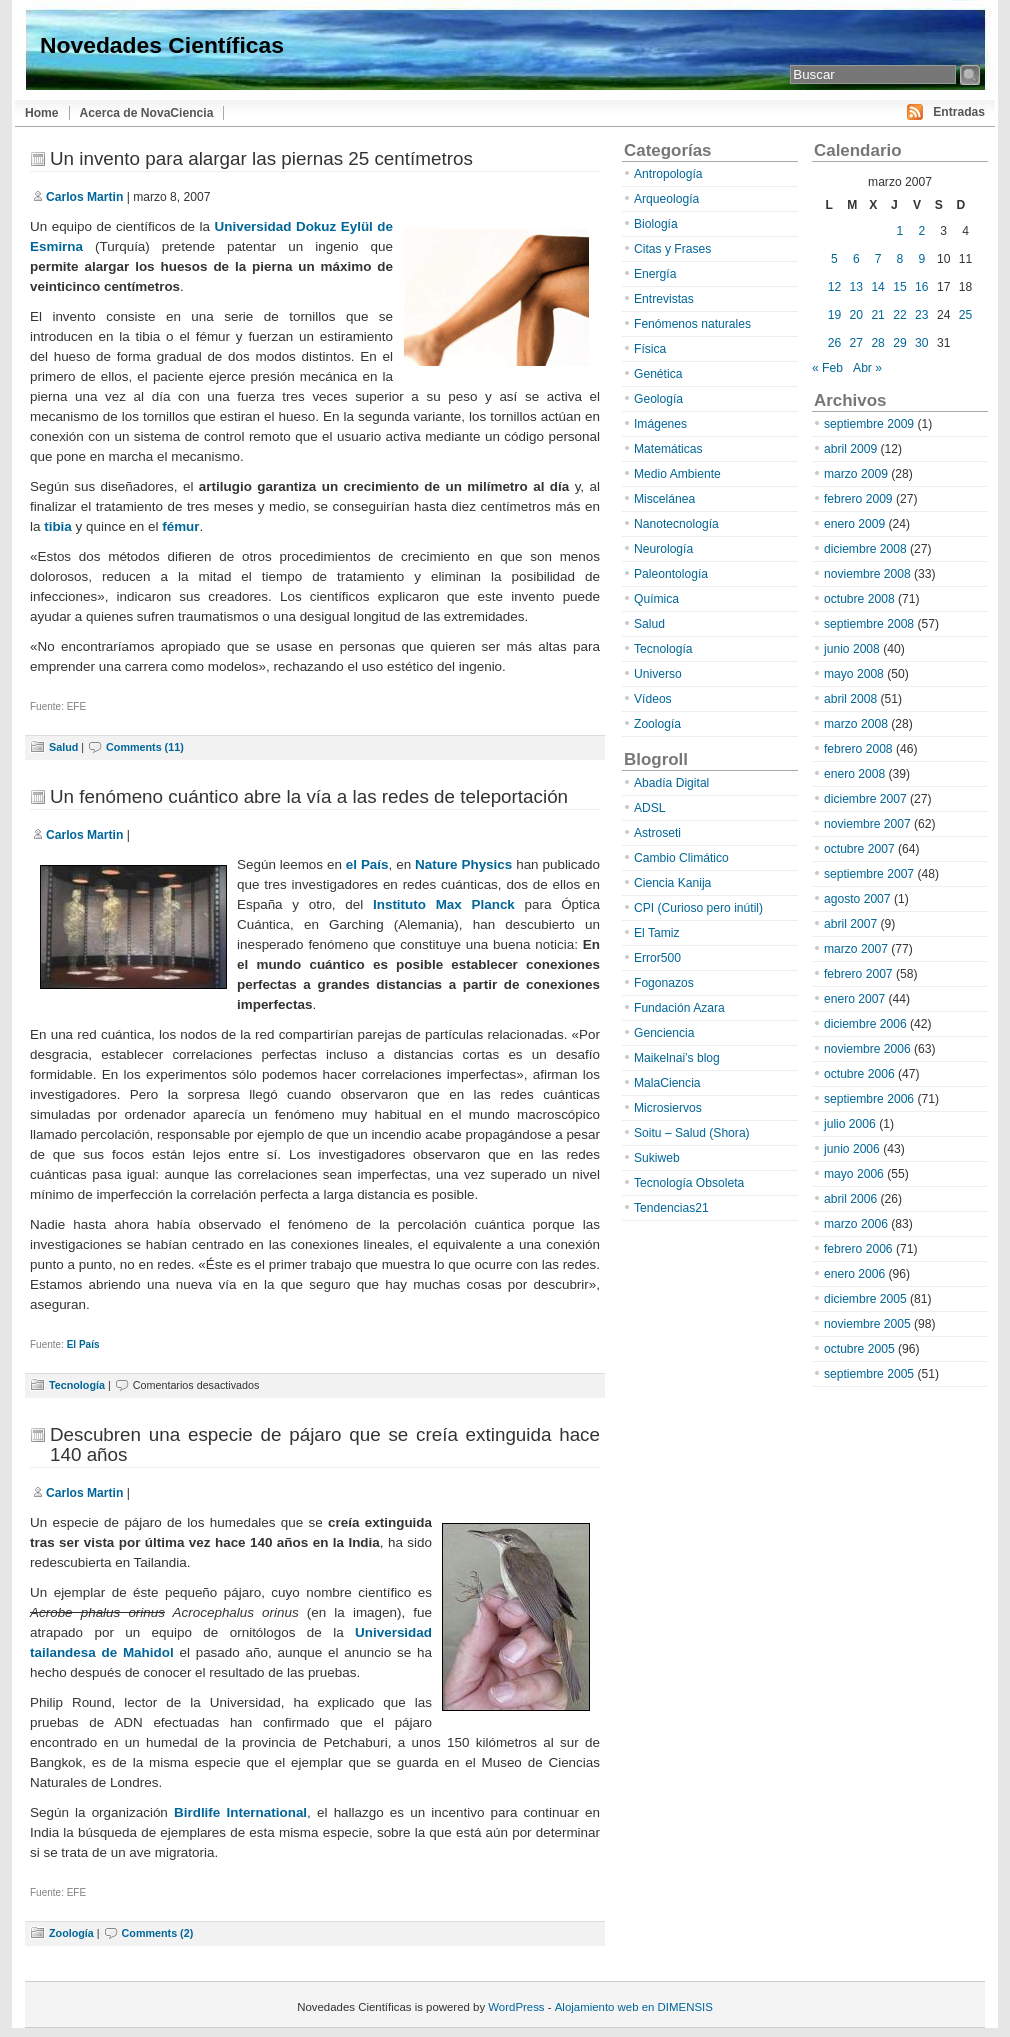 Image resolution: width=1010 pixels, height=2037 pixels. What do you see at coordinates (921, 259) in the screenshot?
I see `9 [Entradas publicadas el 9 de March de 2007]` at bounding box center [921, 259].